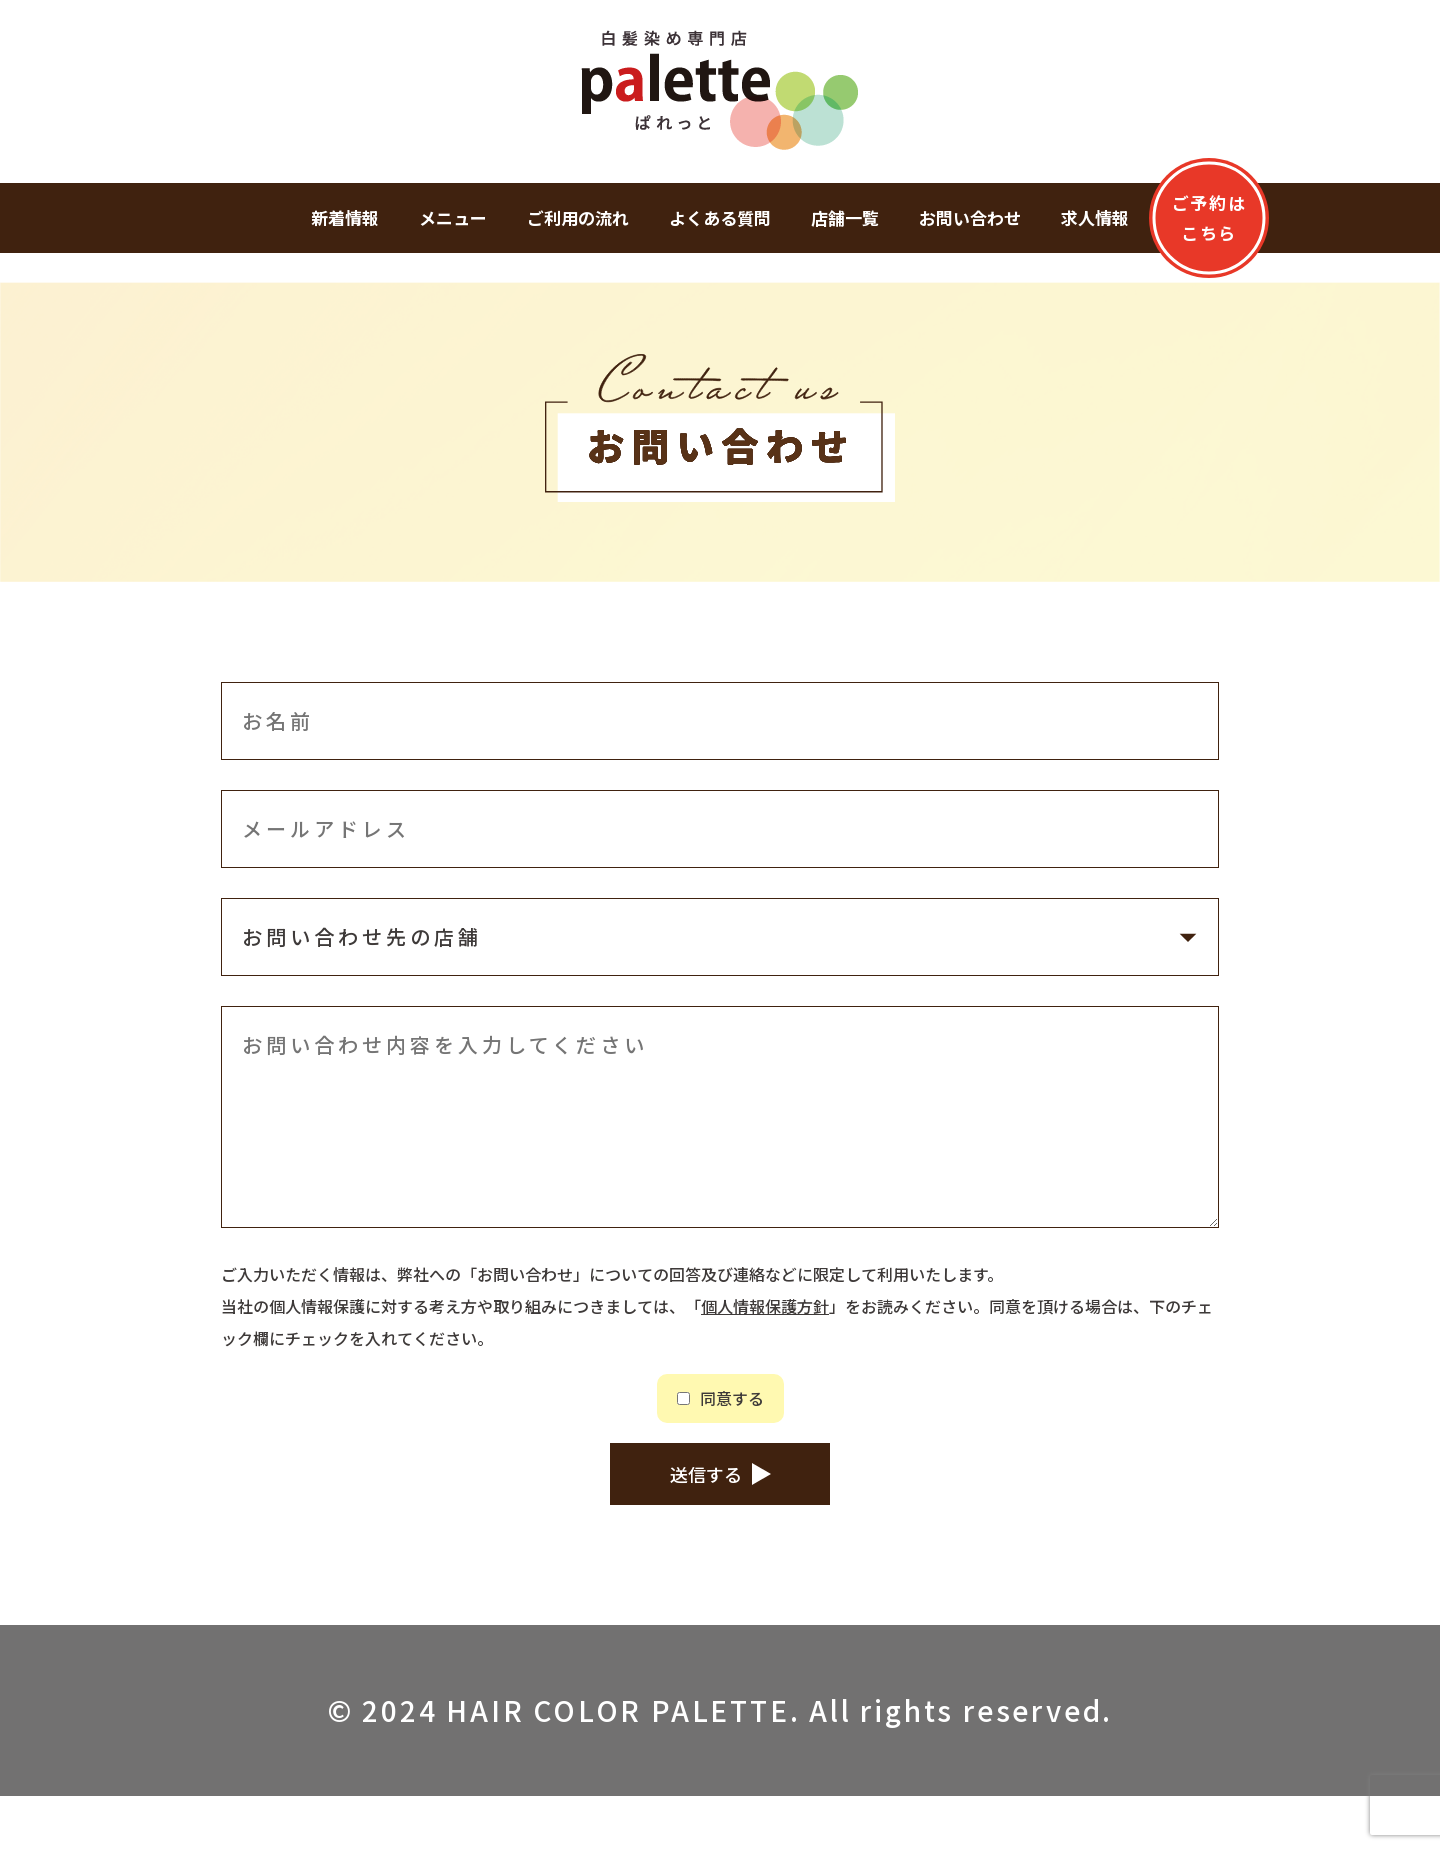  Describe the element at coordinates (345, 217) in the screenshot. I see `新着情報` at that location.